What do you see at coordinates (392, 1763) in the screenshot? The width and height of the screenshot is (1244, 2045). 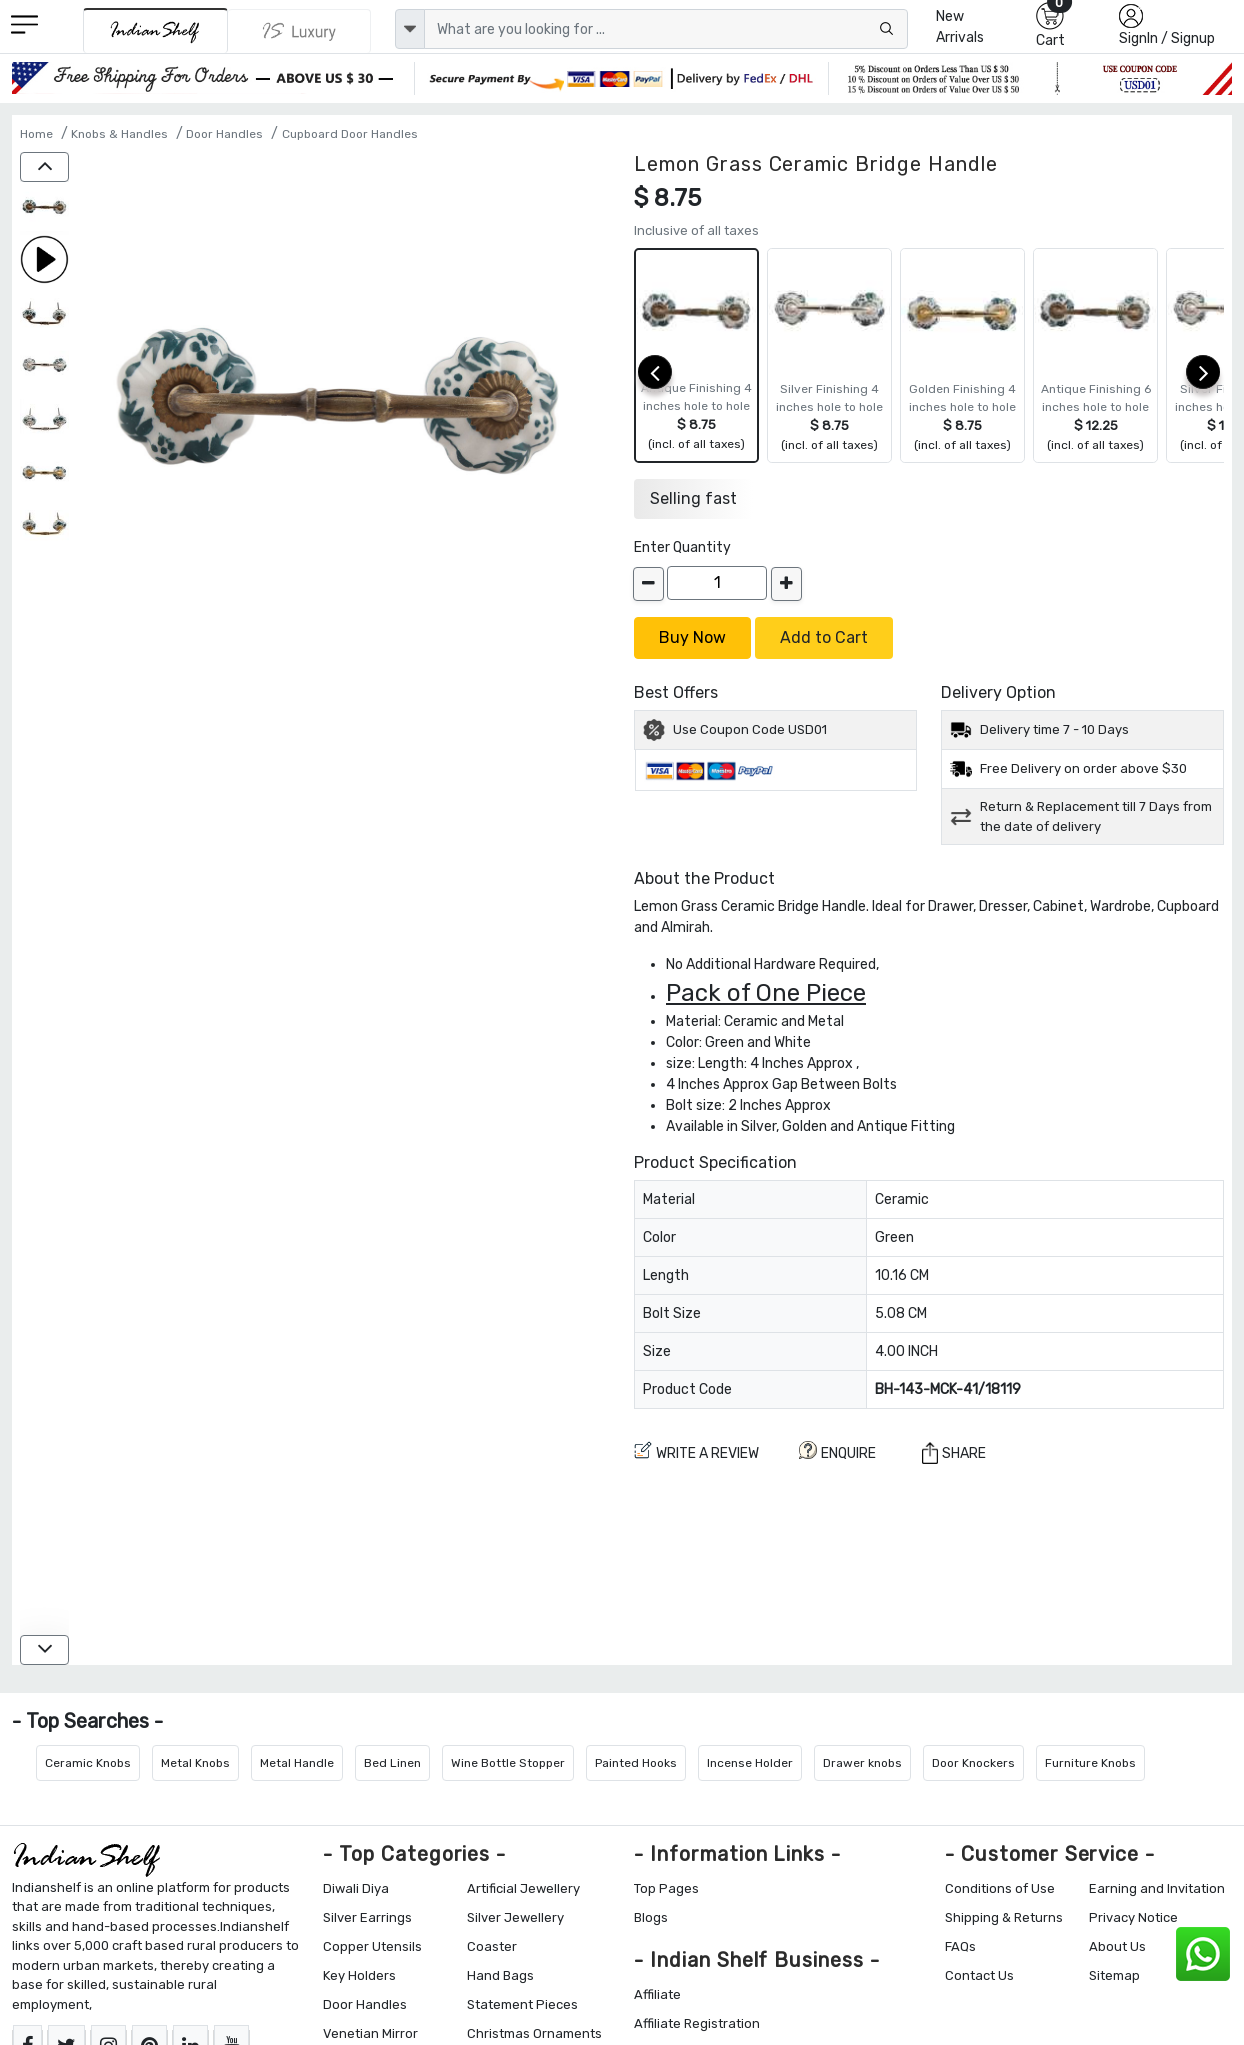 I see `Bed Linen` at bounding box center [392, 1763].